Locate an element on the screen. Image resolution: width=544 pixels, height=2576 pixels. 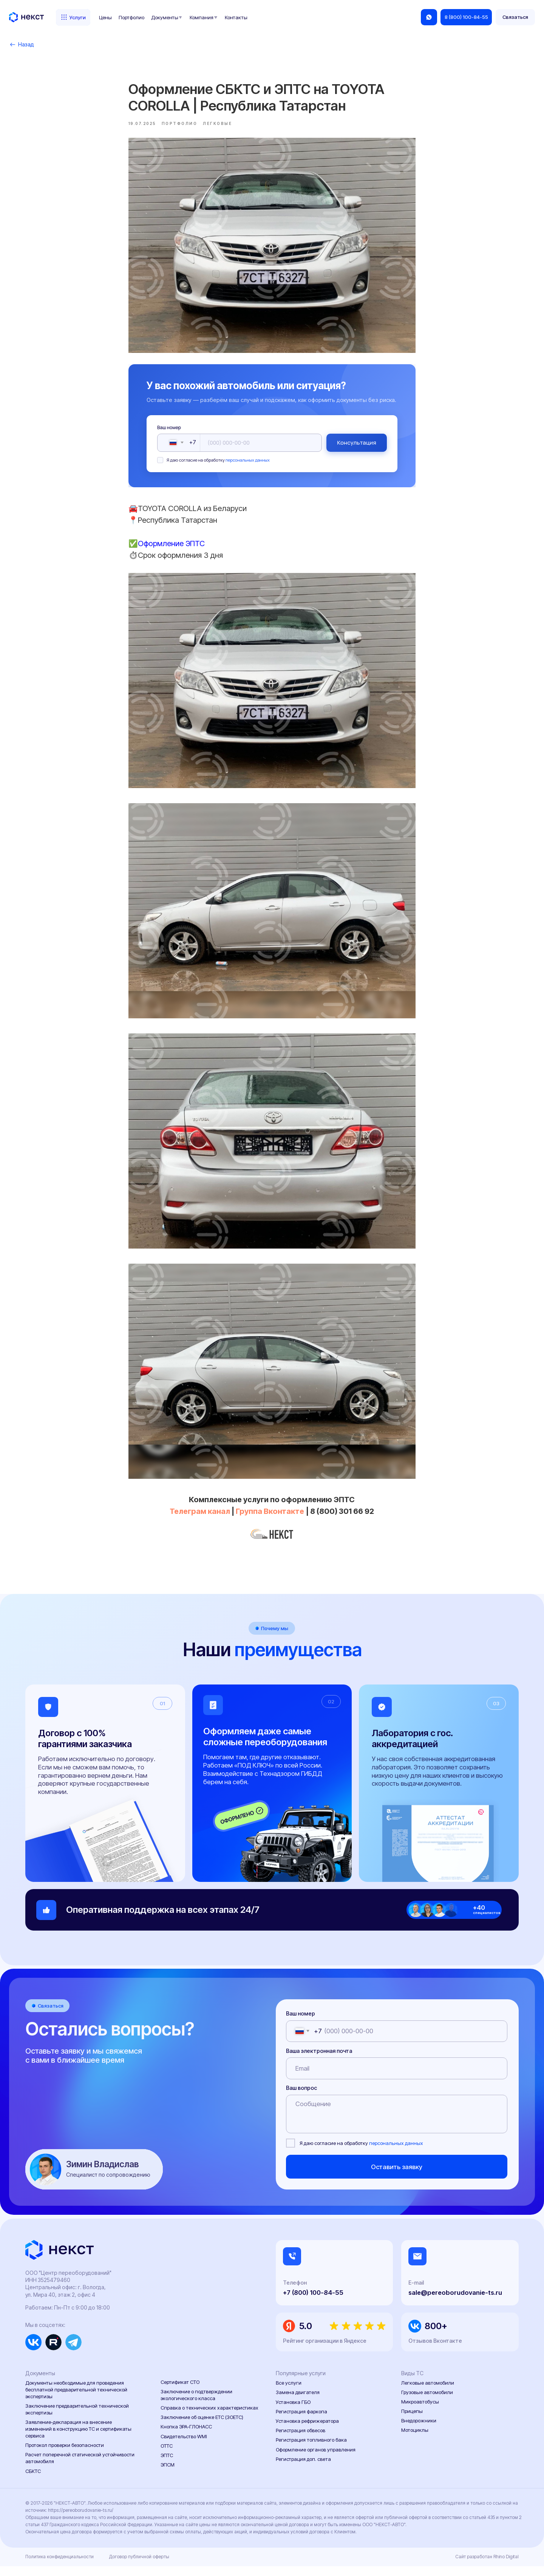
Ваш номер is located at coordinates (169, 432).